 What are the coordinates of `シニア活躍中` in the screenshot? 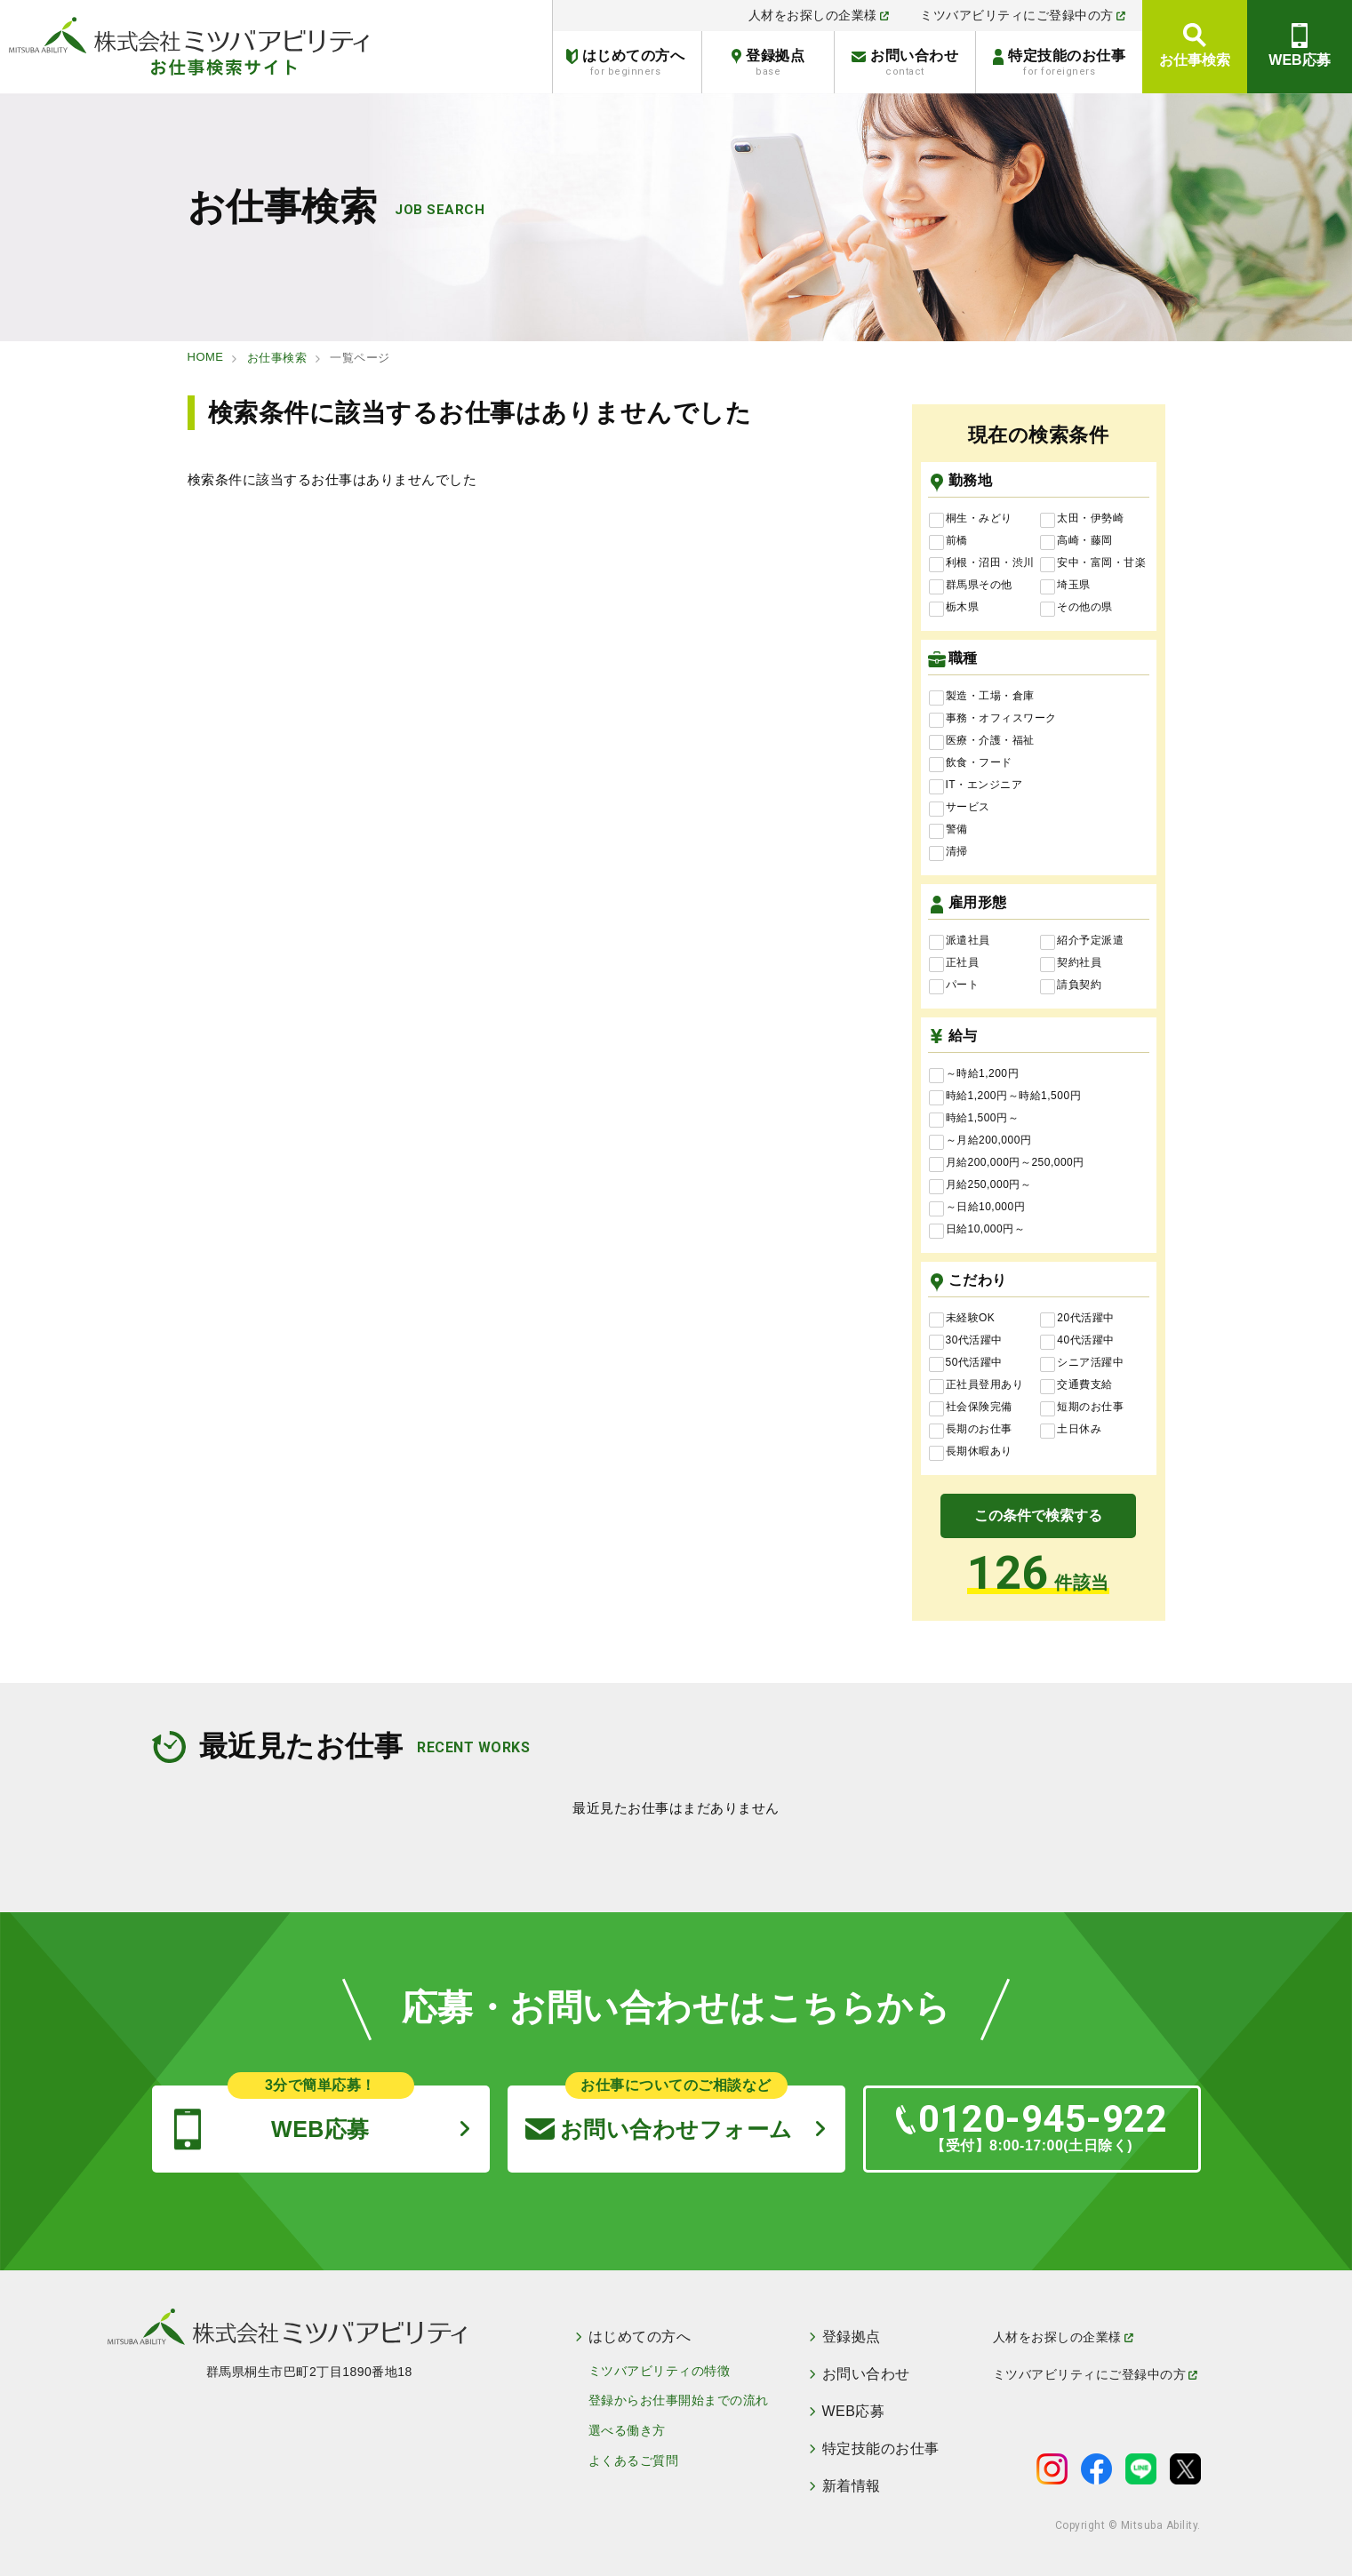 It's located at (1082, 1363).